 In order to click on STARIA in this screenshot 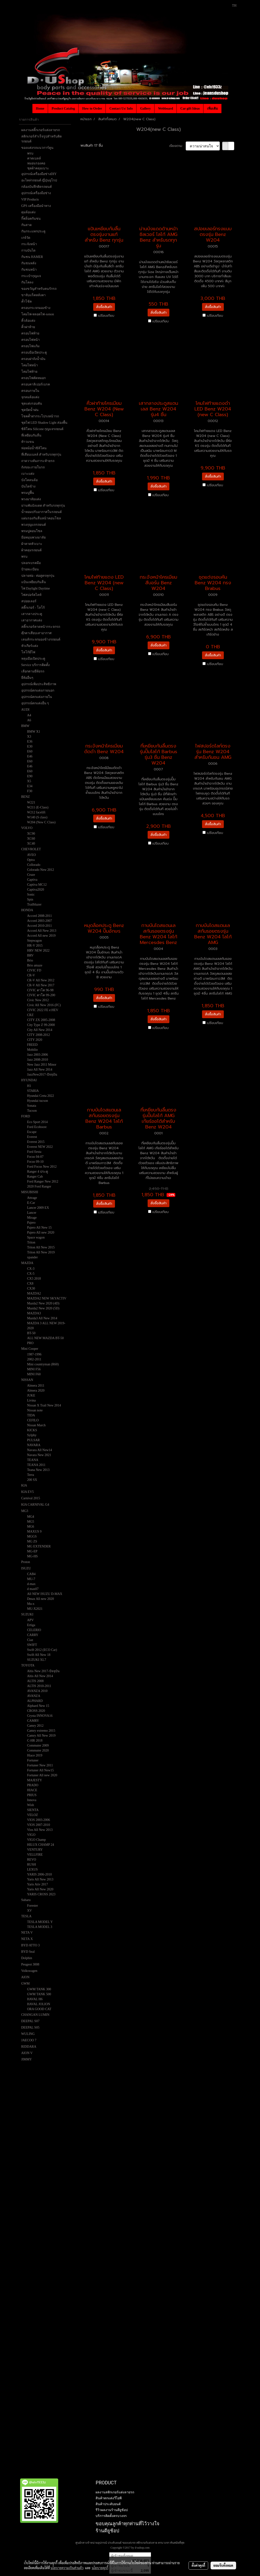, I will do `click(33, 1091)`.